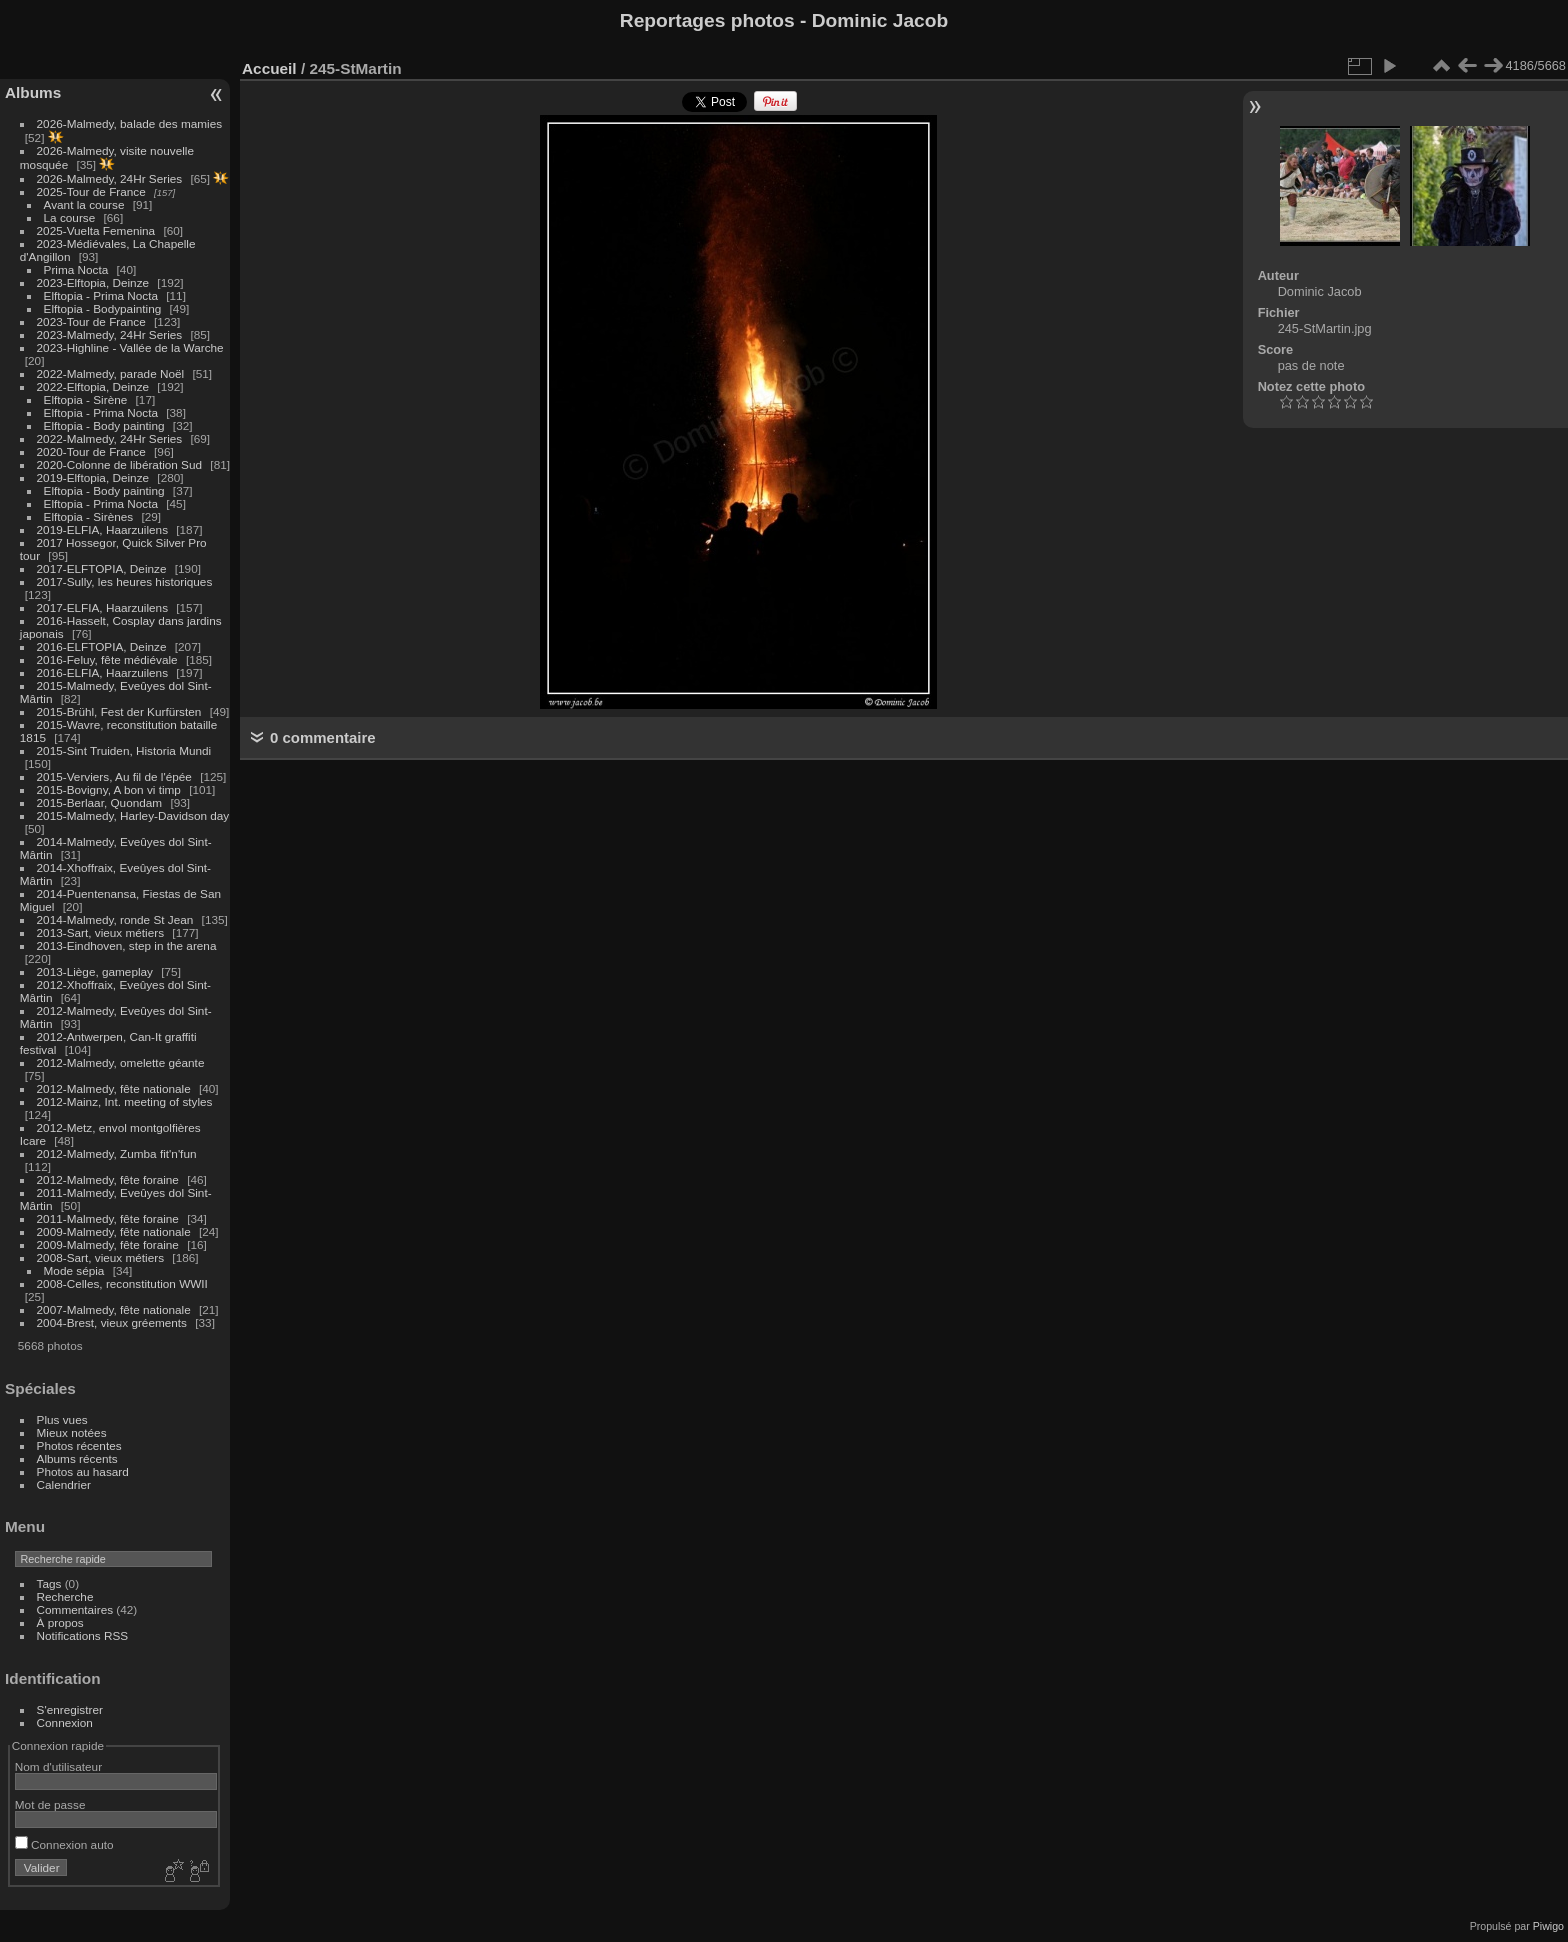 The height and width of the screenshot is (1942, 1568). Describe the element at coordinates (83, 1635) in the screenshot. I see `Notifications RSS` at that location.